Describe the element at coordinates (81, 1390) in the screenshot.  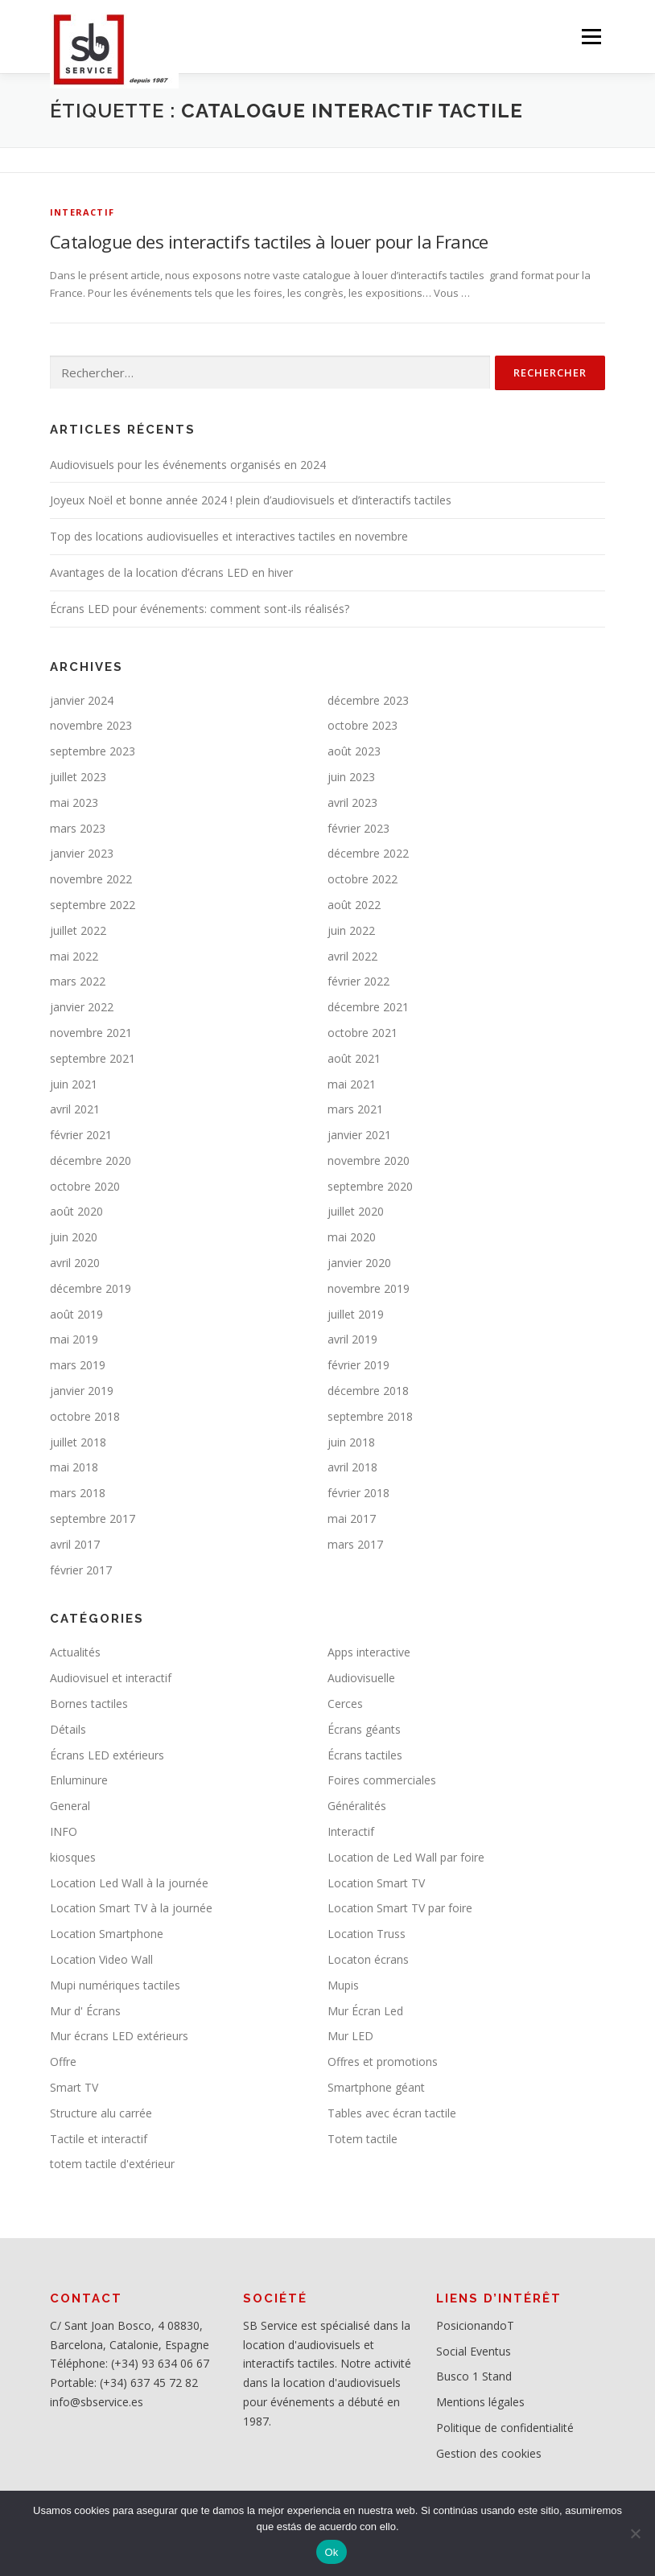
I see `janvier 2019` at that location.